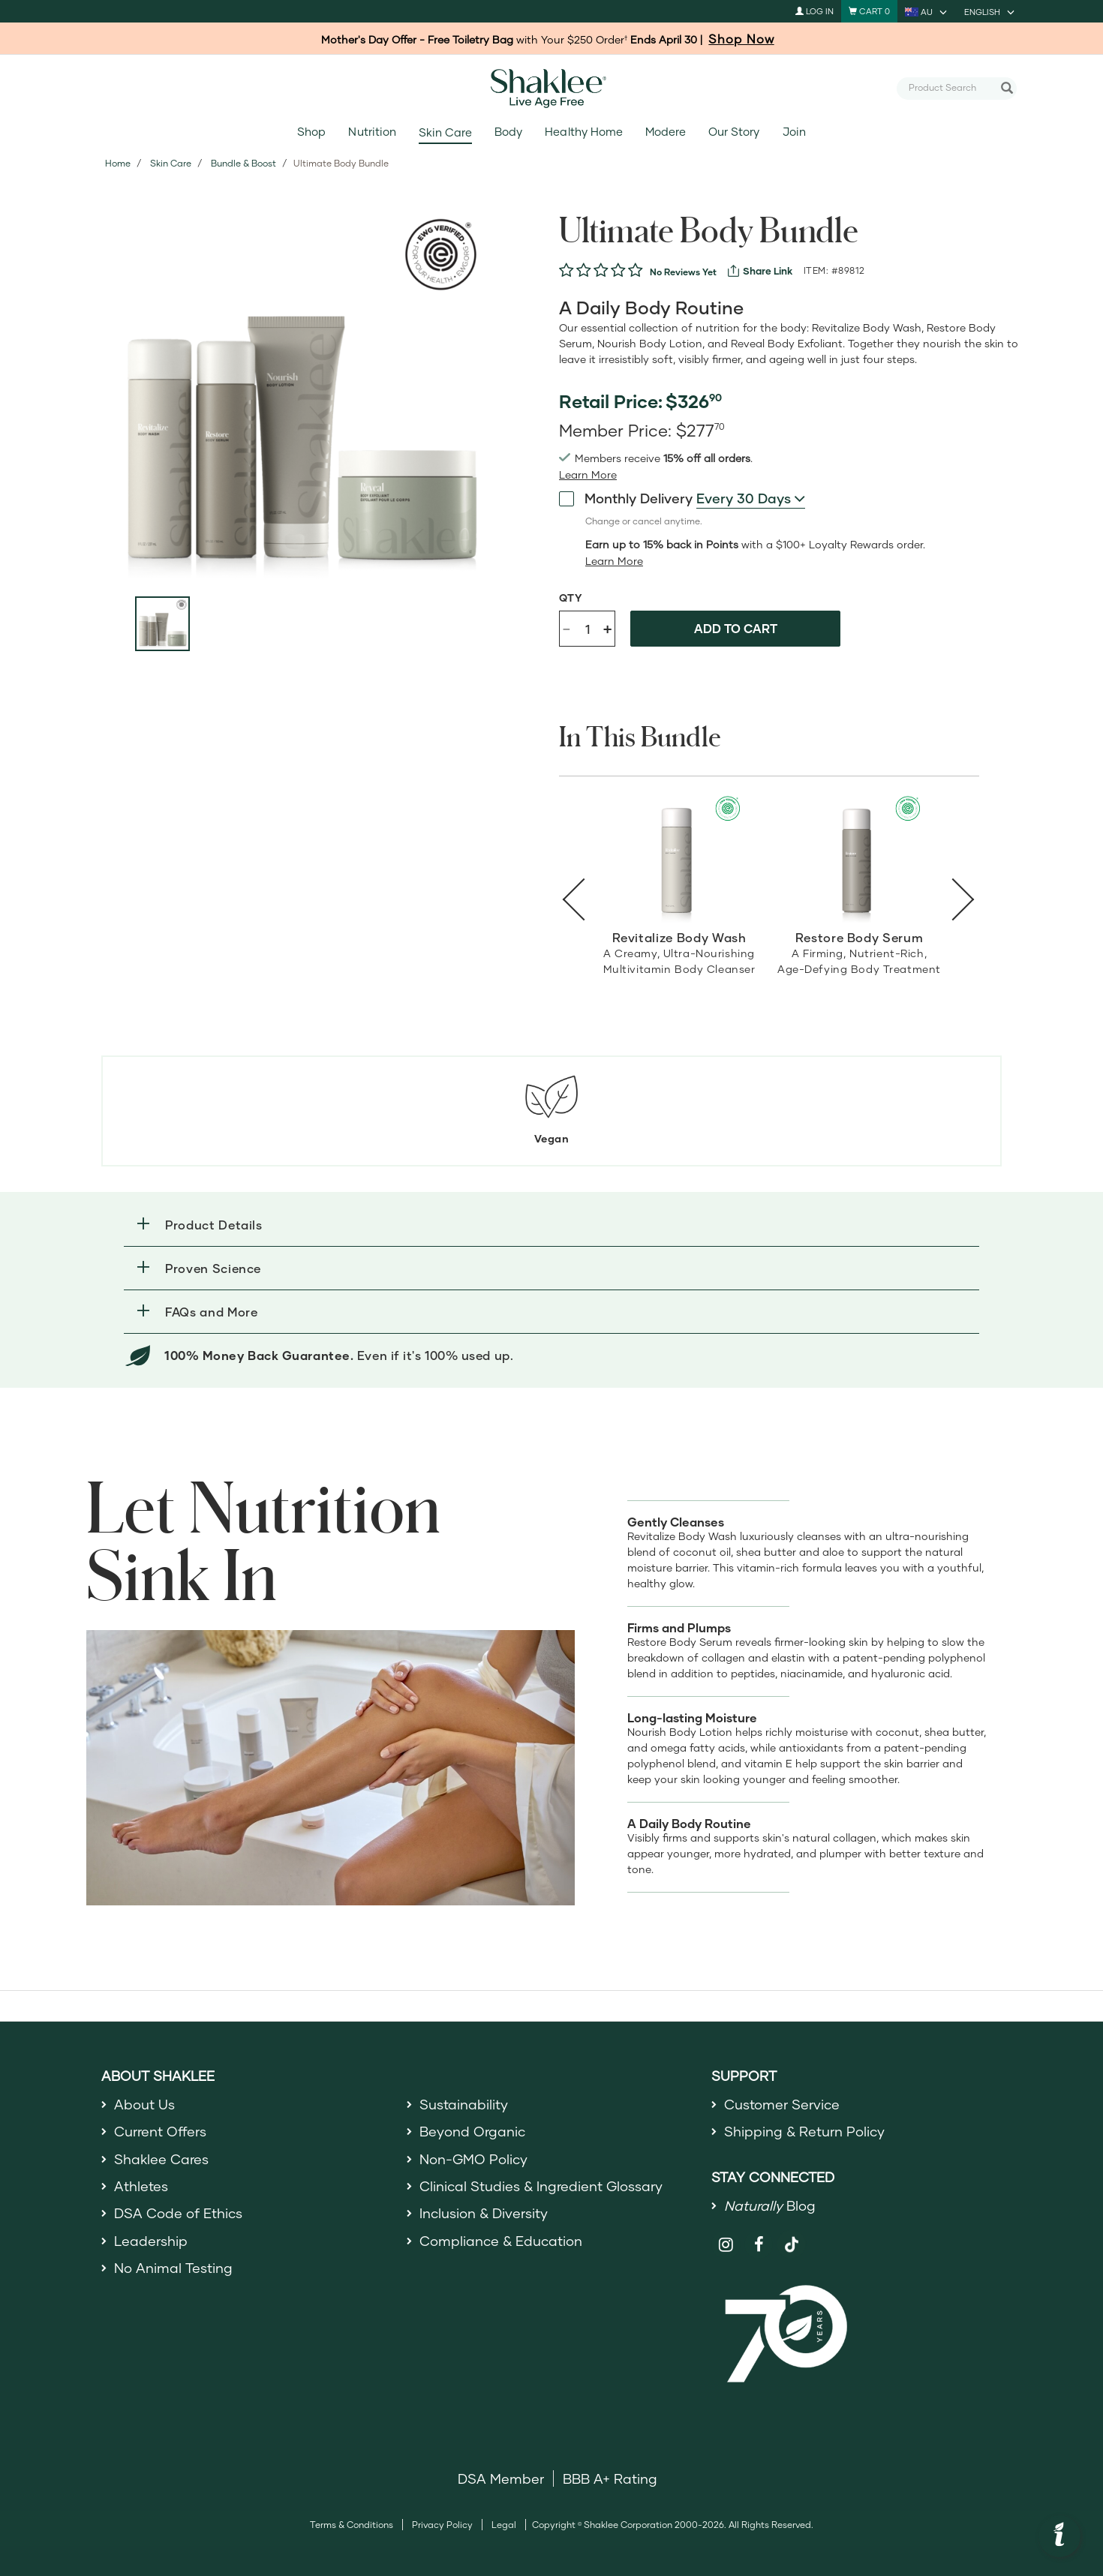  What do you see at coordinates (794, 131) in the screenshot?
I see `Join` at bounding box center [794, 131].